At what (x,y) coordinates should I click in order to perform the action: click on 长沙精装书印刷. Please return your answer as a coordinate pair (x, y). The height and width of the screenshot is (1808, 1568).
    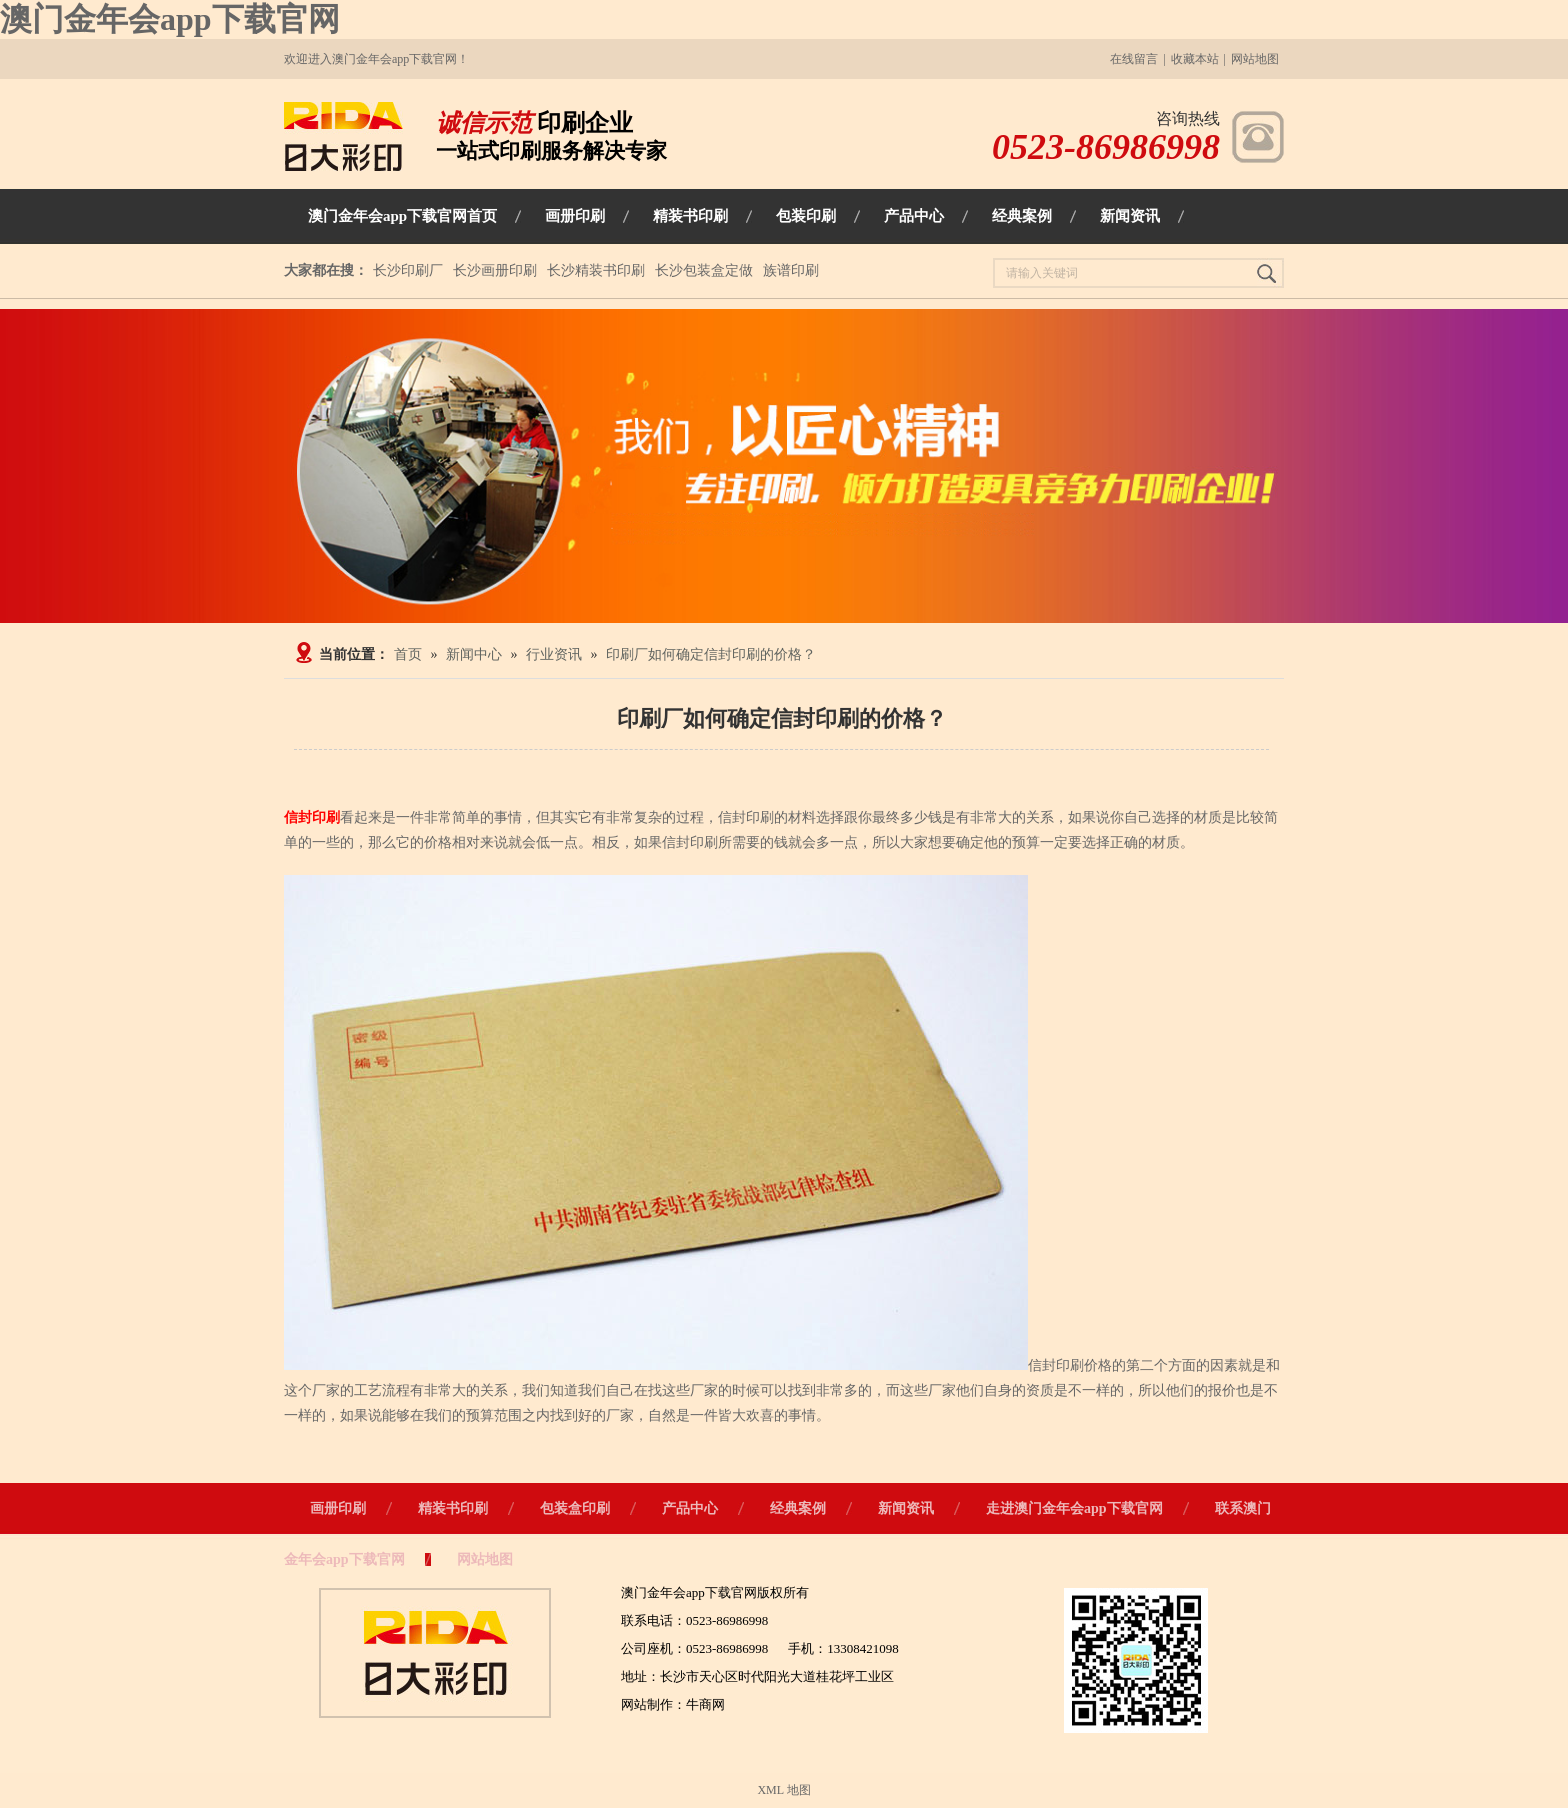
    Looking at the image, I should click on (596, 270).